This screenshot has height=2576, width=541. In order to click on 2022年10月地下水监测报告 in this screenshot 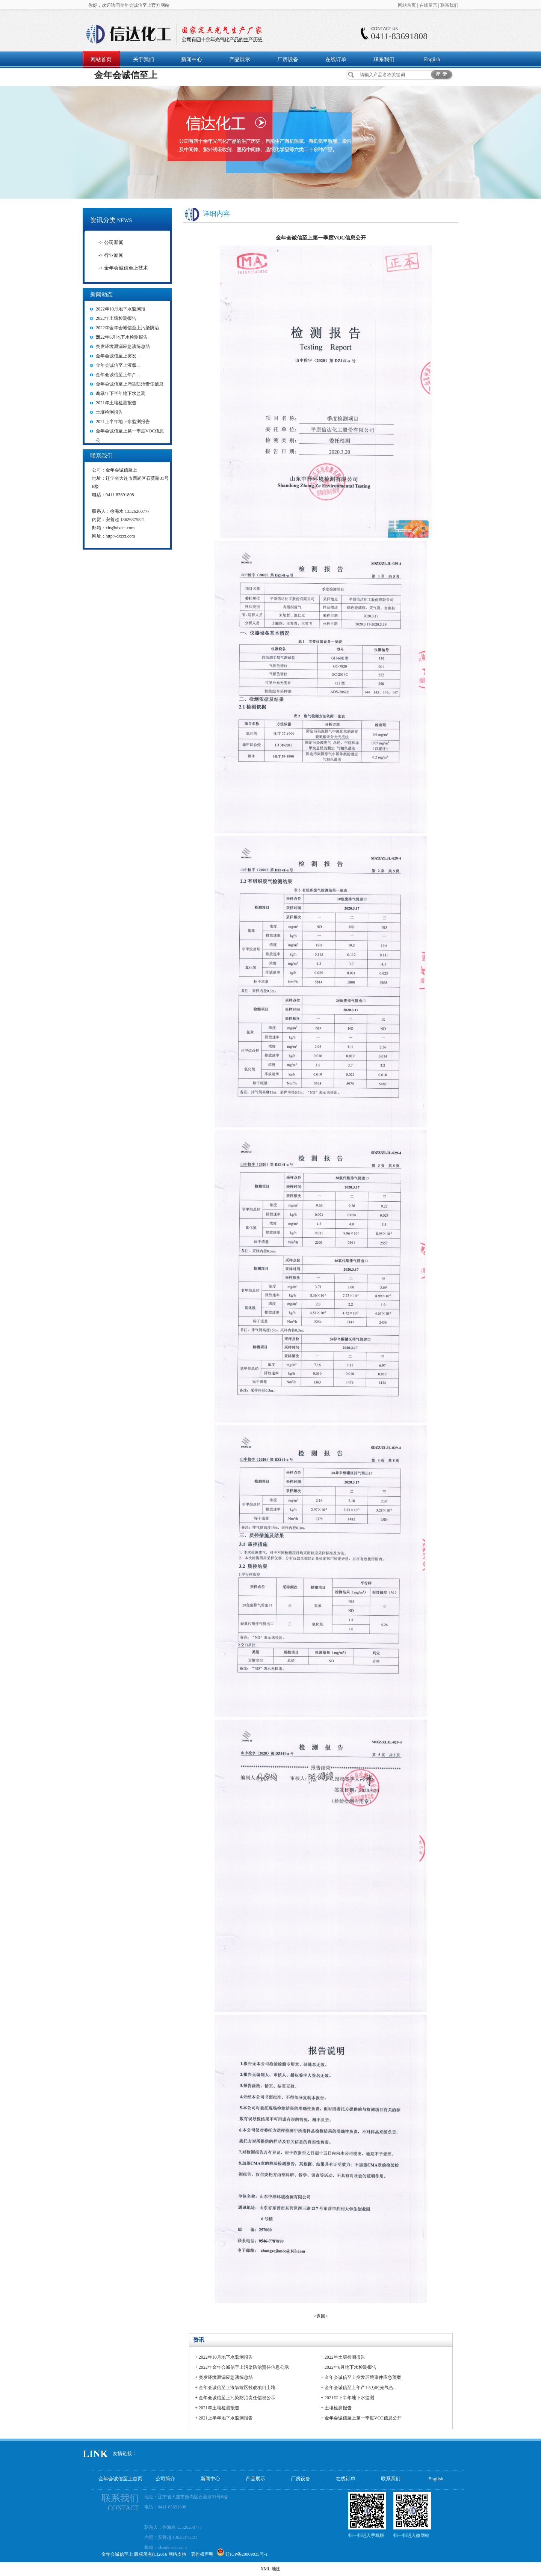, I will do `click(226, 2357)`.